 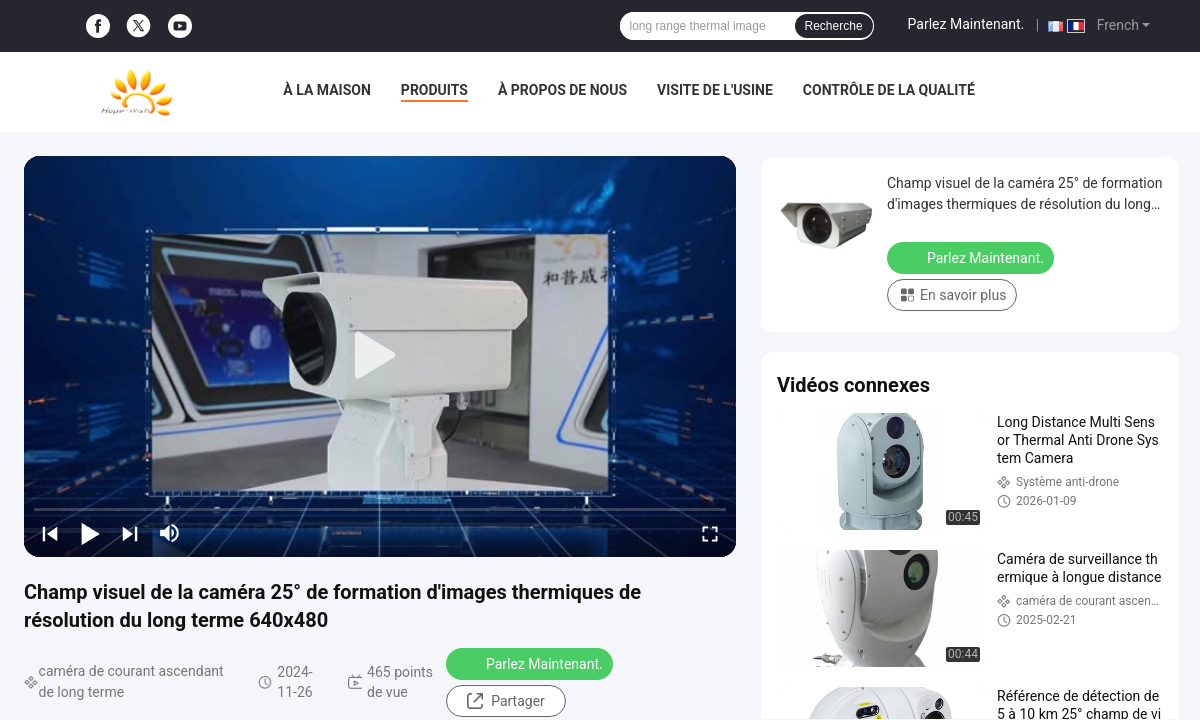 What do you see at coordinates (90, 533) in the screenshot?
I see `[play/pause]` at bounding box center [90, 533].